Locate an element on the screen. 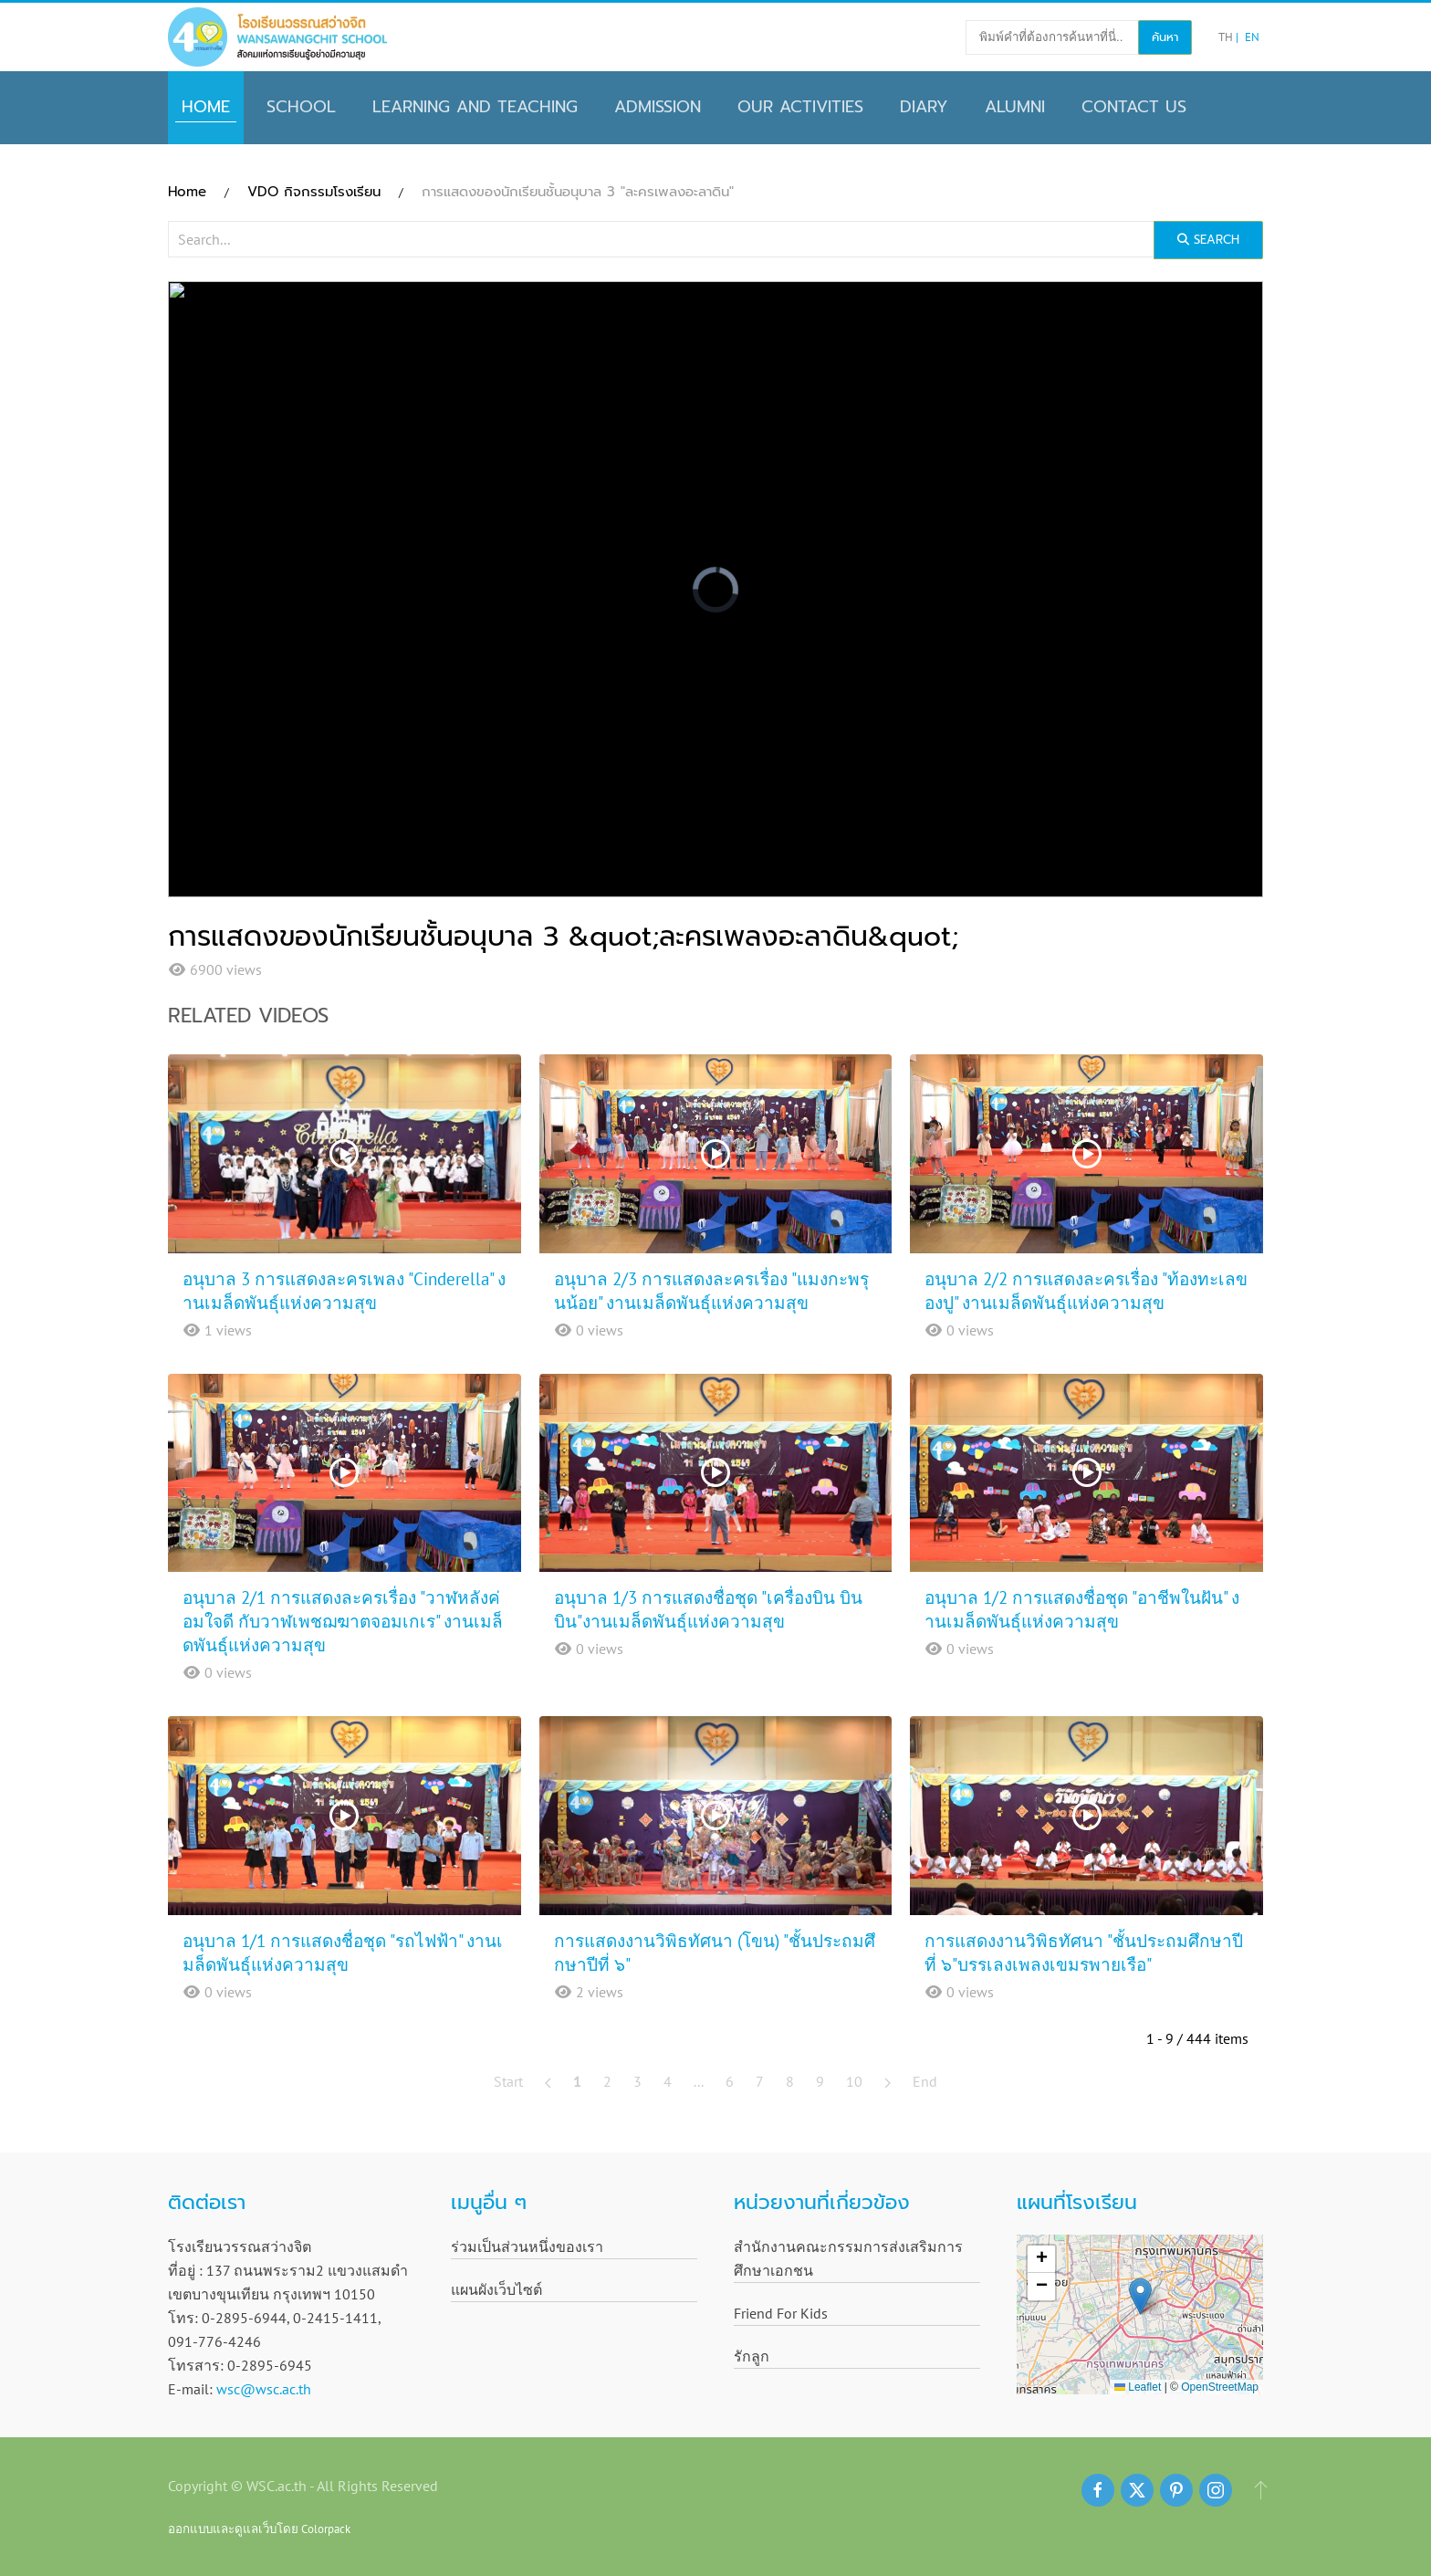 The height and width of the screenshot is (2576, 1431). [Next] is located at coordinates (887, 2081).